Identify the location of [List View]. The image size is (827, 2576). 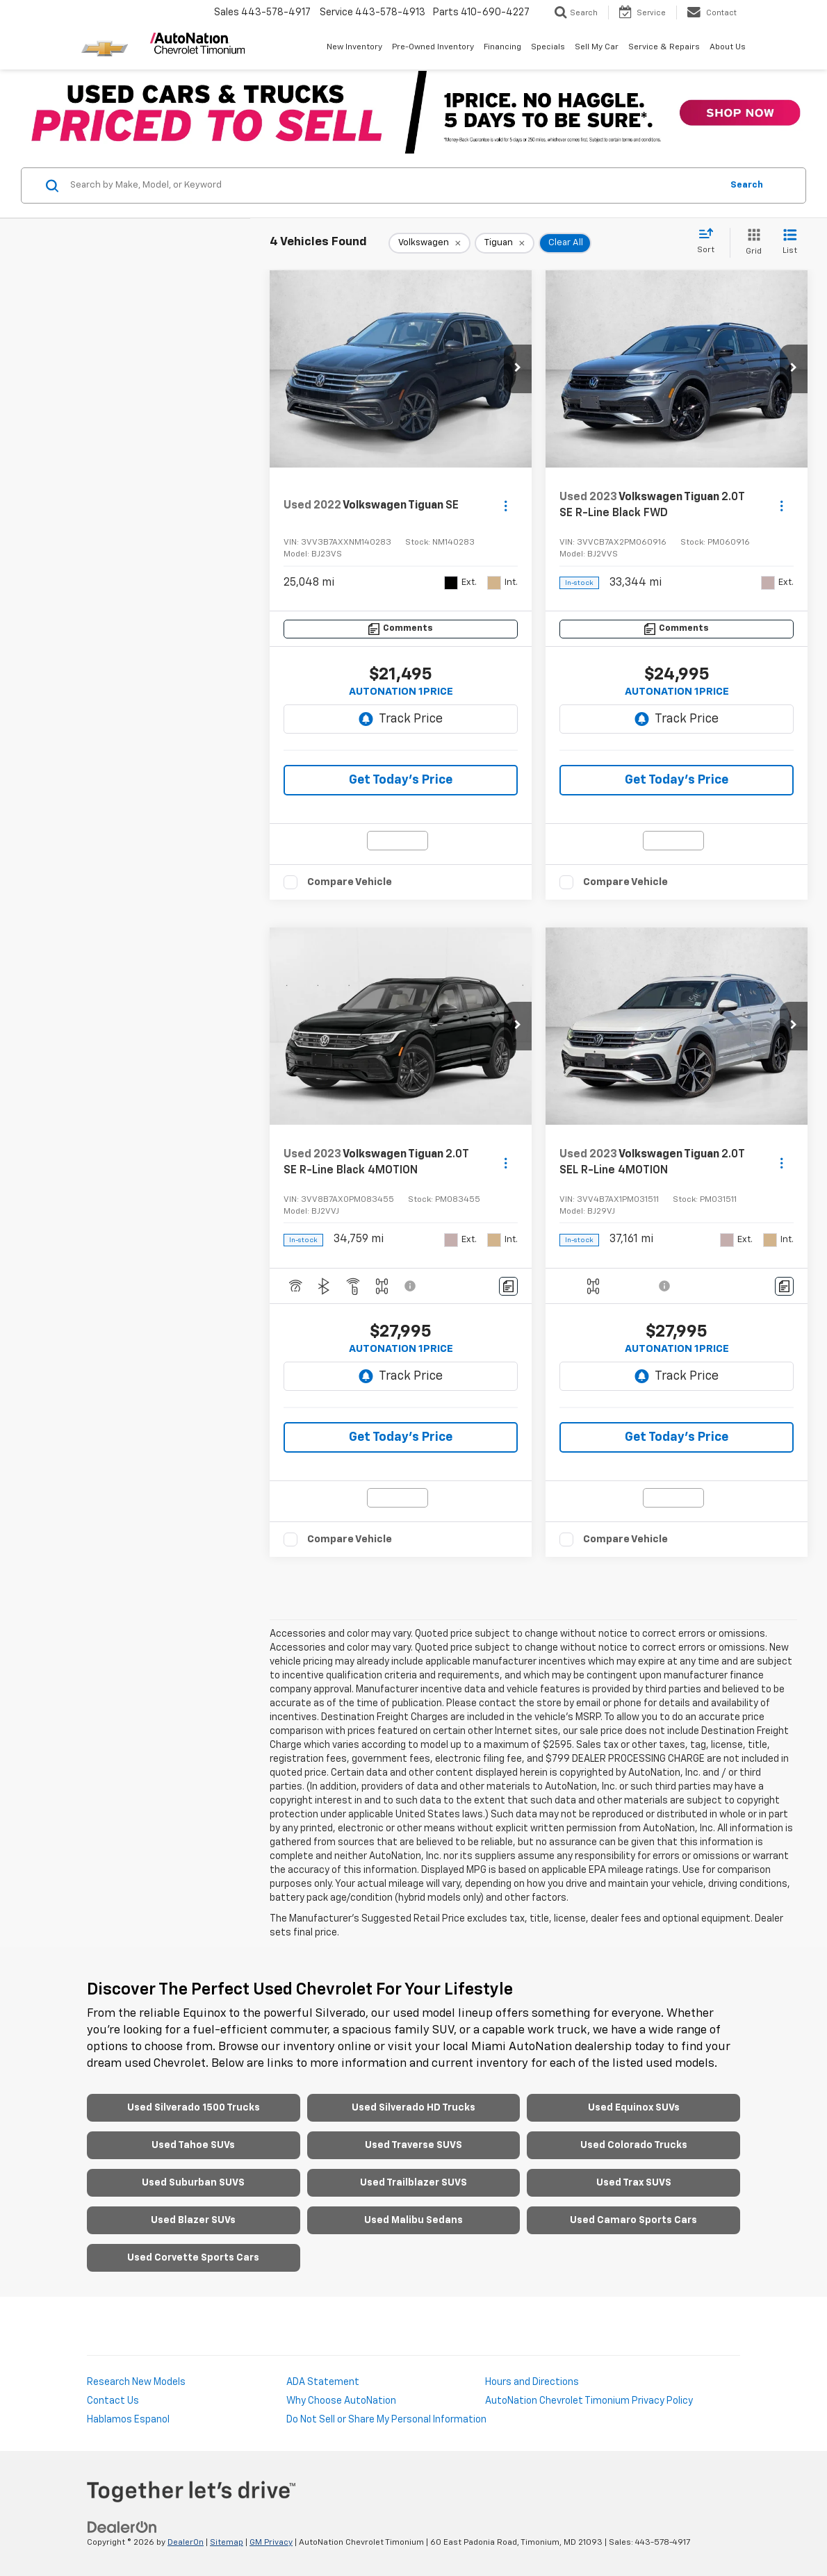
(790, 243).